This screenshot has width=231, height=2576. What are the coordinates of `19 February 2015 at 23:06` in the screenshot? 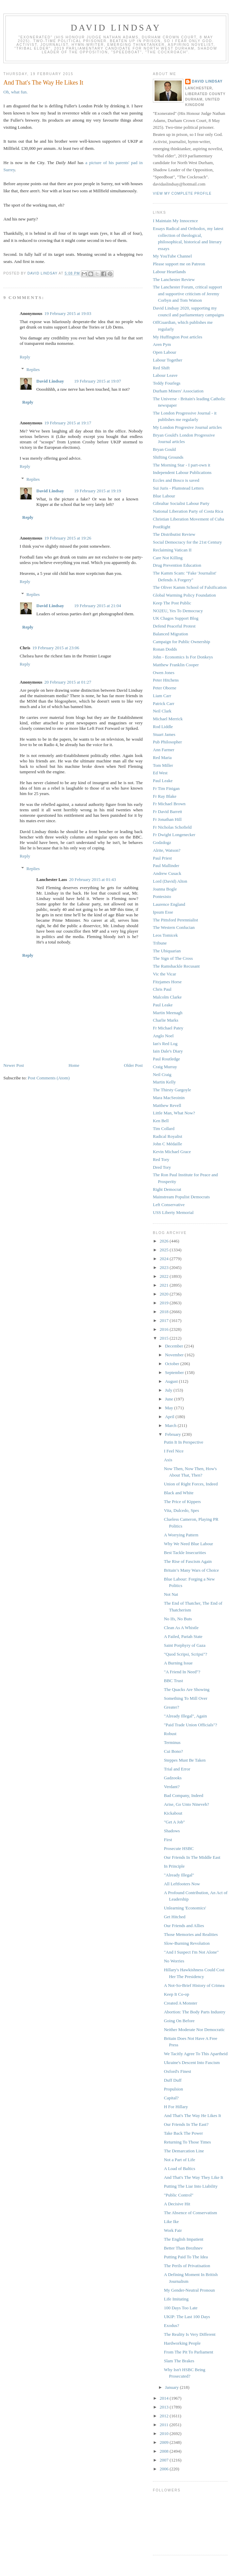 It's located at (55, 647).